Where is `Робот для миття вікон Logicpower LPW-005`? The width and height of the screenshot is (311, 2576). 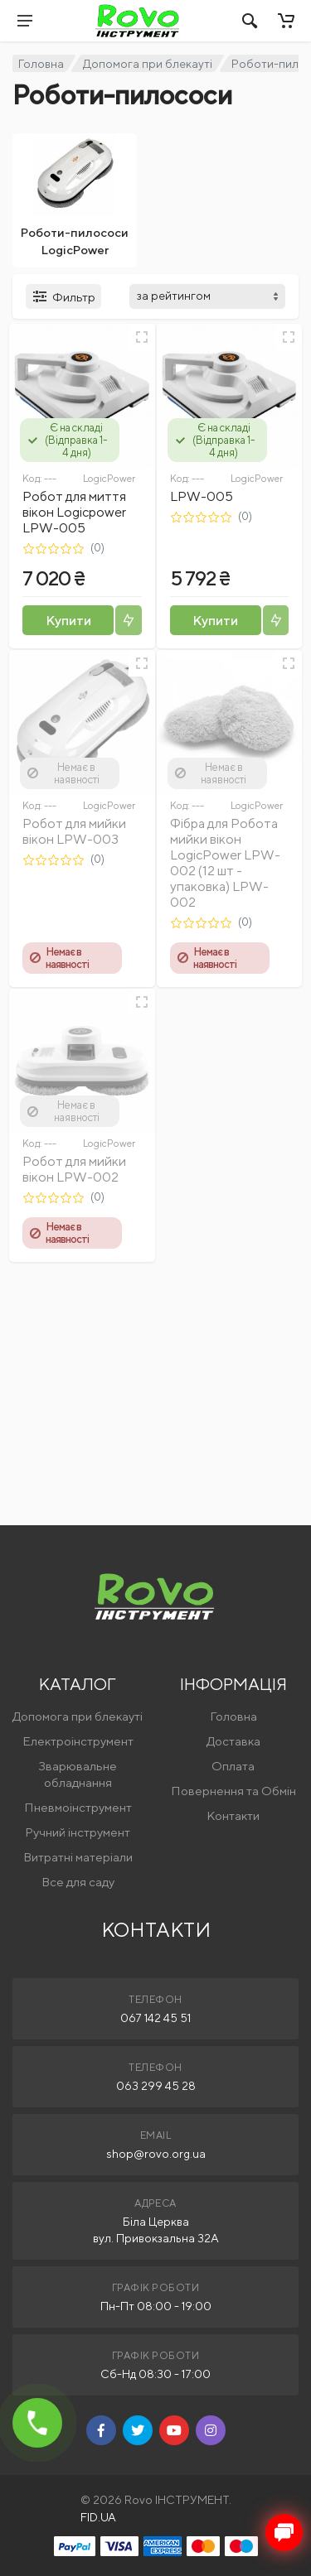 Робот для миття вікон Logicpower LPW-005 is located at coordinates (74, 512).